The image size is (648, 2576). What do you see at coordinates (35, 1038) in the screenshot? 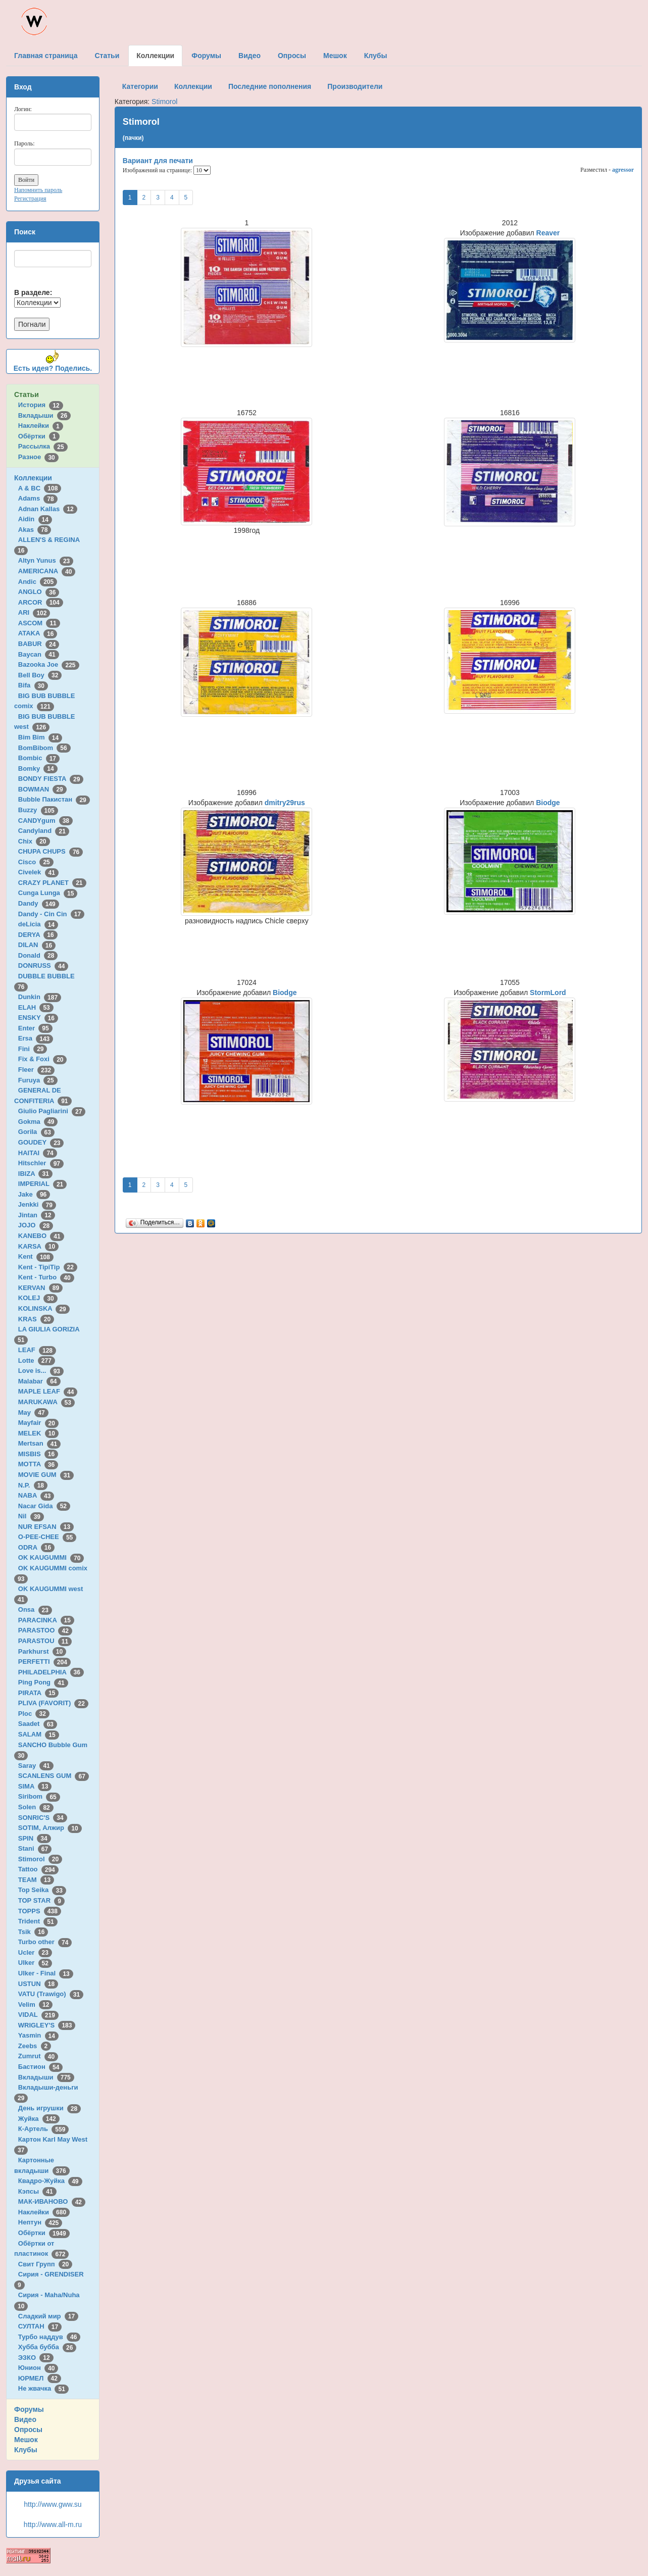
I see `Ersa` at bounding box center [35, 1038].